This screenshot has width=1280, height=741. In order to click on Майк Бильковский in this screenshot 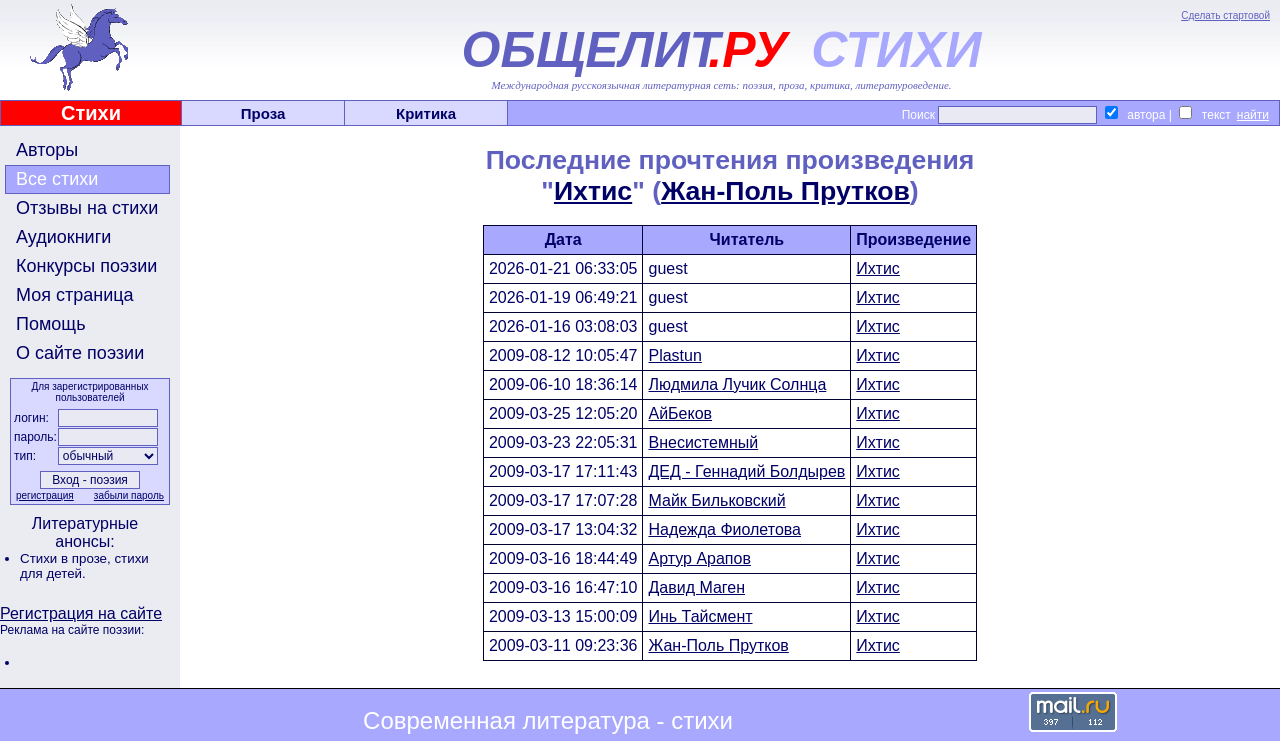, I will do `click(716, 500)`.